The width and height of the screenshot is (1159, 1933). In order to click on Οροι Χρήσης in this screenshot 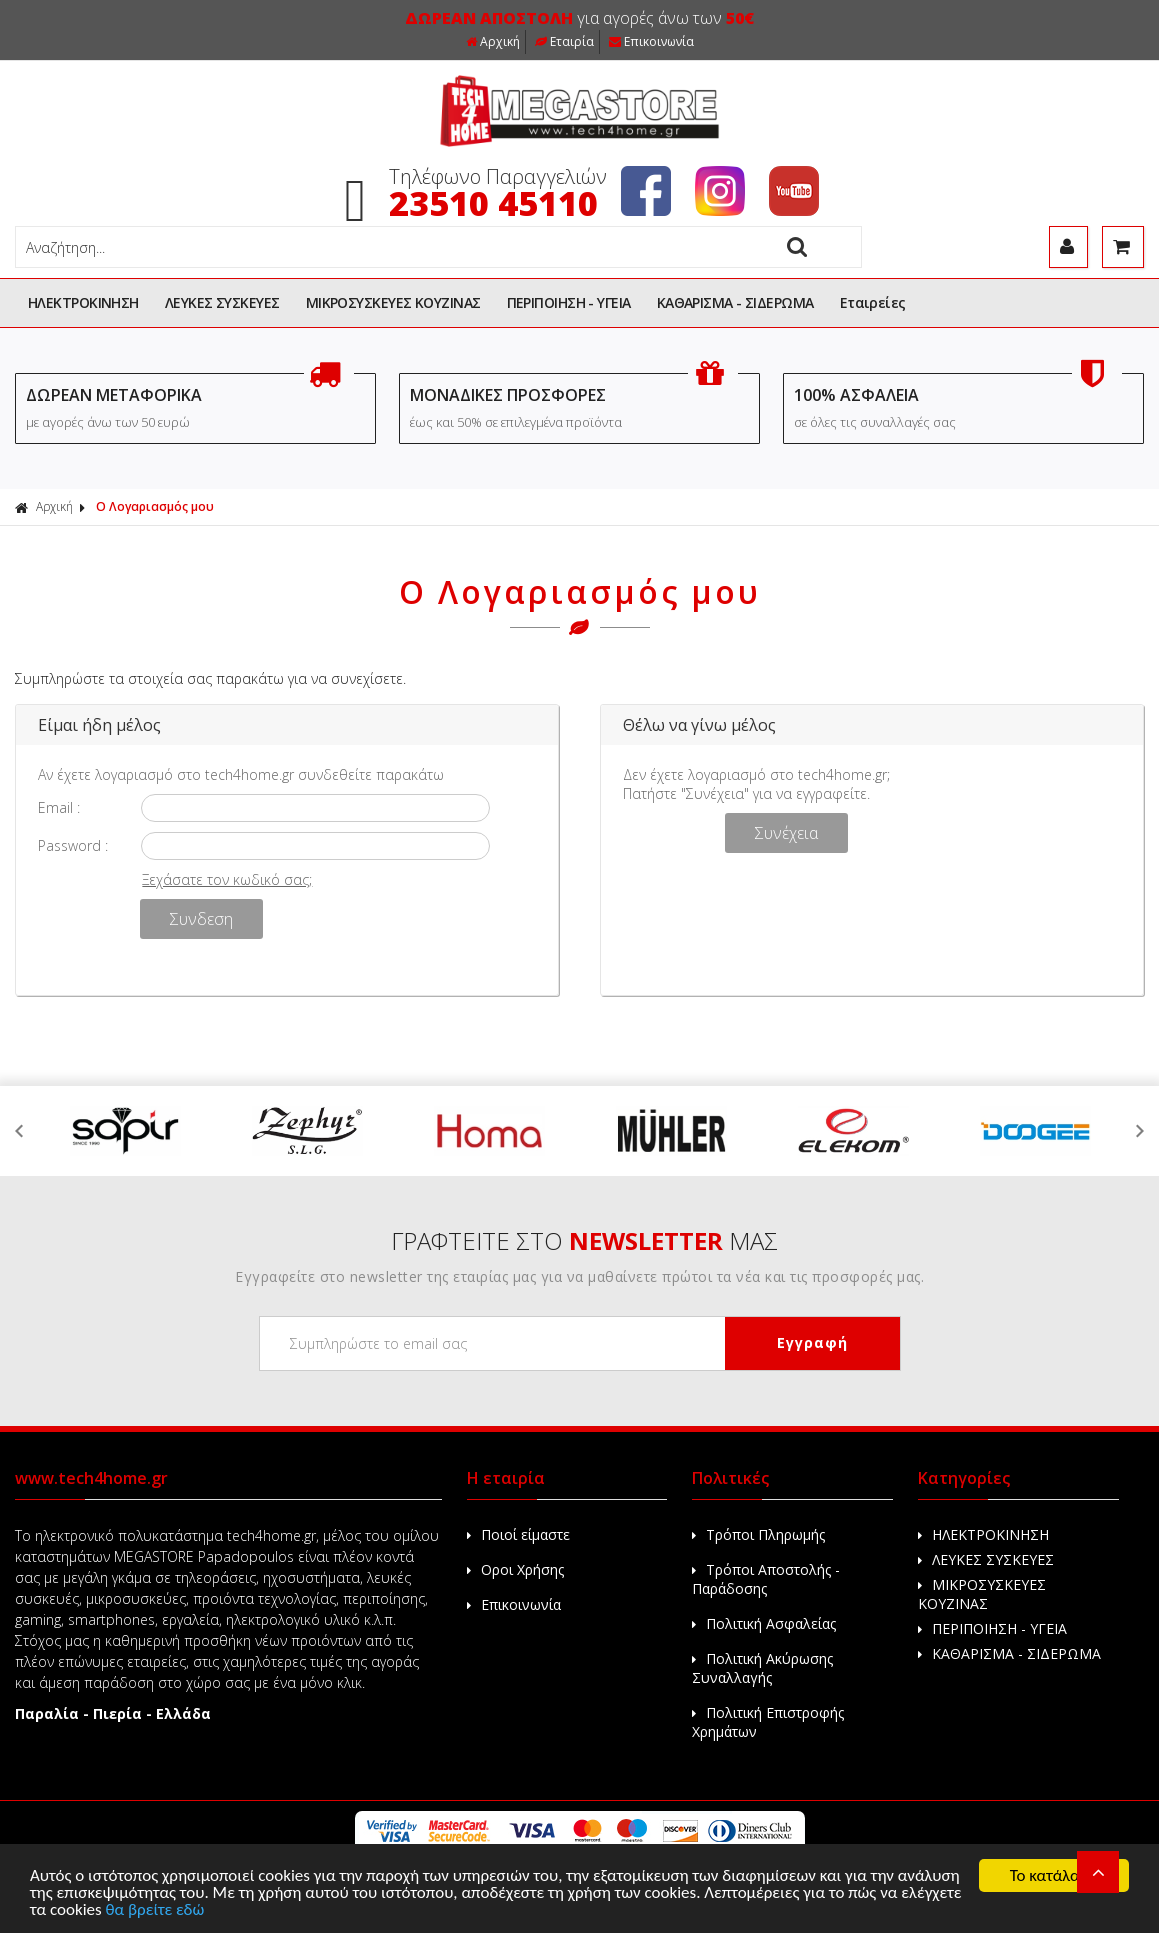, I will do `click(515, 1569)`.